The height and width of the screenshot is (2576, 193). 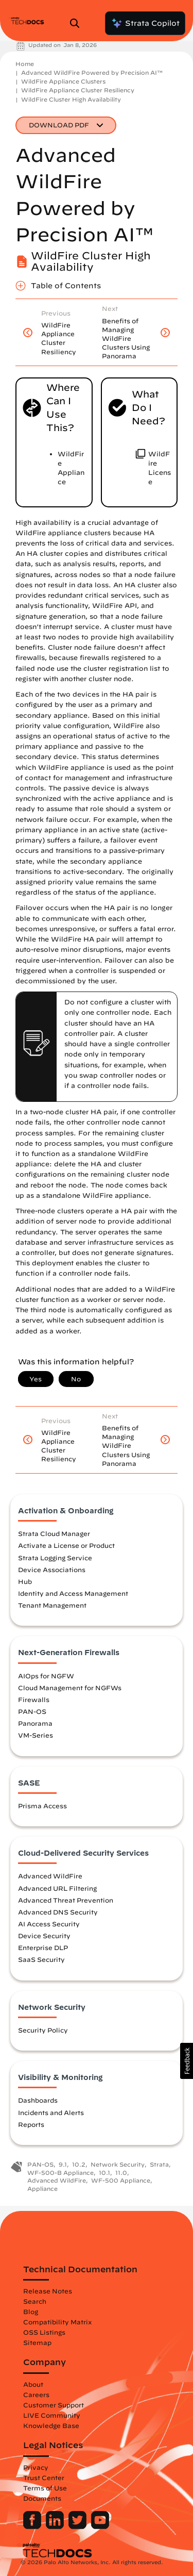 What do you see at coordinates (42, 2498) in the screenshot?
I see `Documents` at bounding box center [42, 2498].